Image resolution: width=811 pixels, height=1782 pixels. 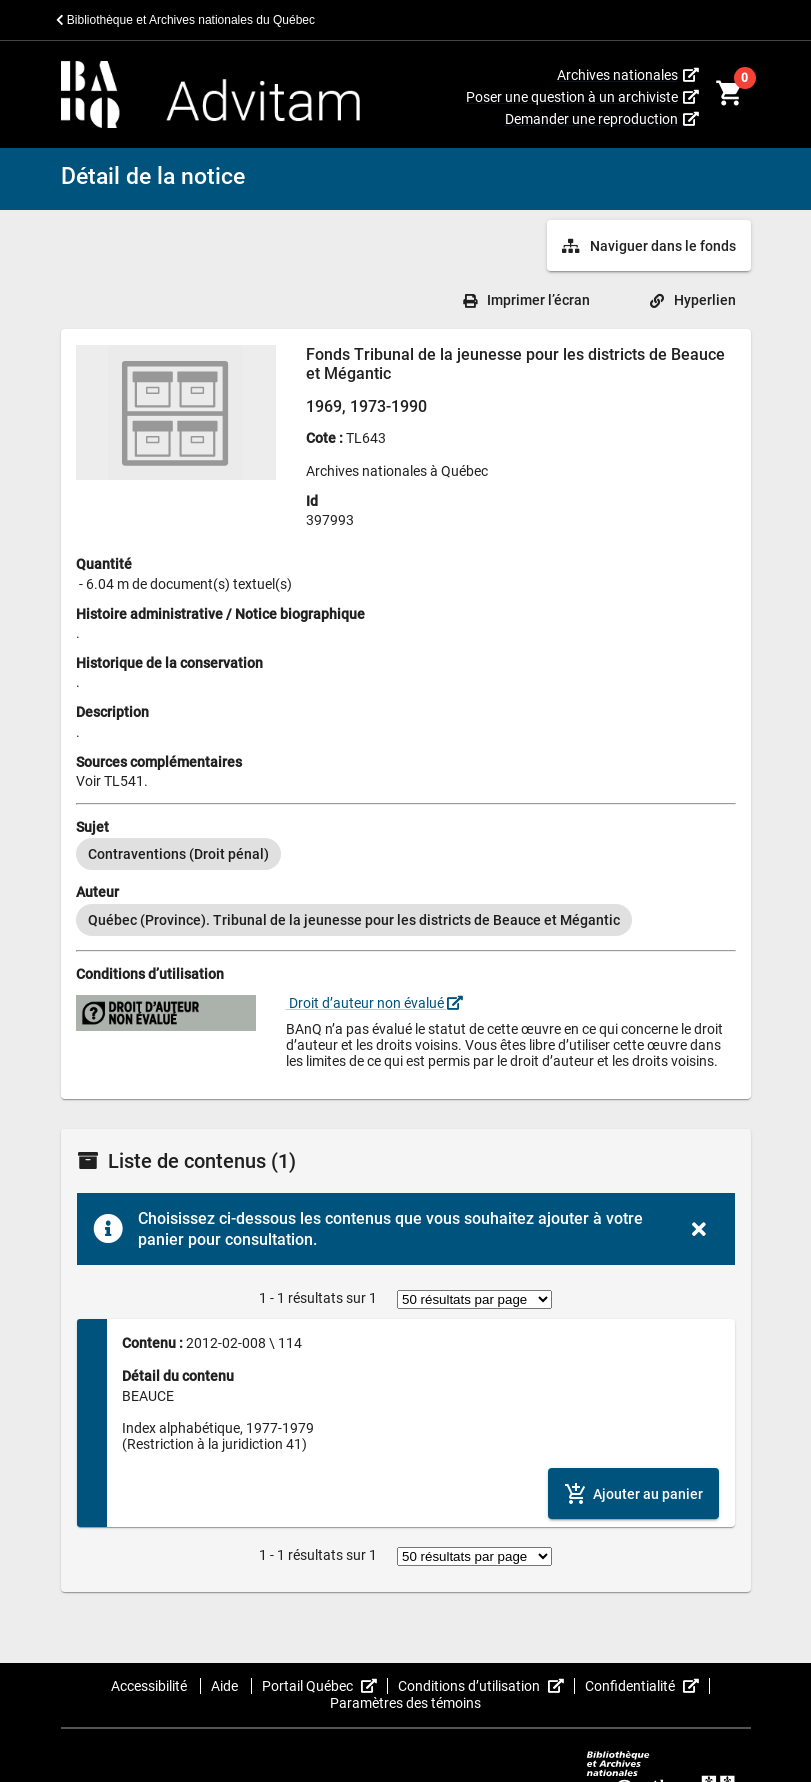 I want to click on Bibliothèque et Archives nationales du Québec, so click(x=186, y=20).